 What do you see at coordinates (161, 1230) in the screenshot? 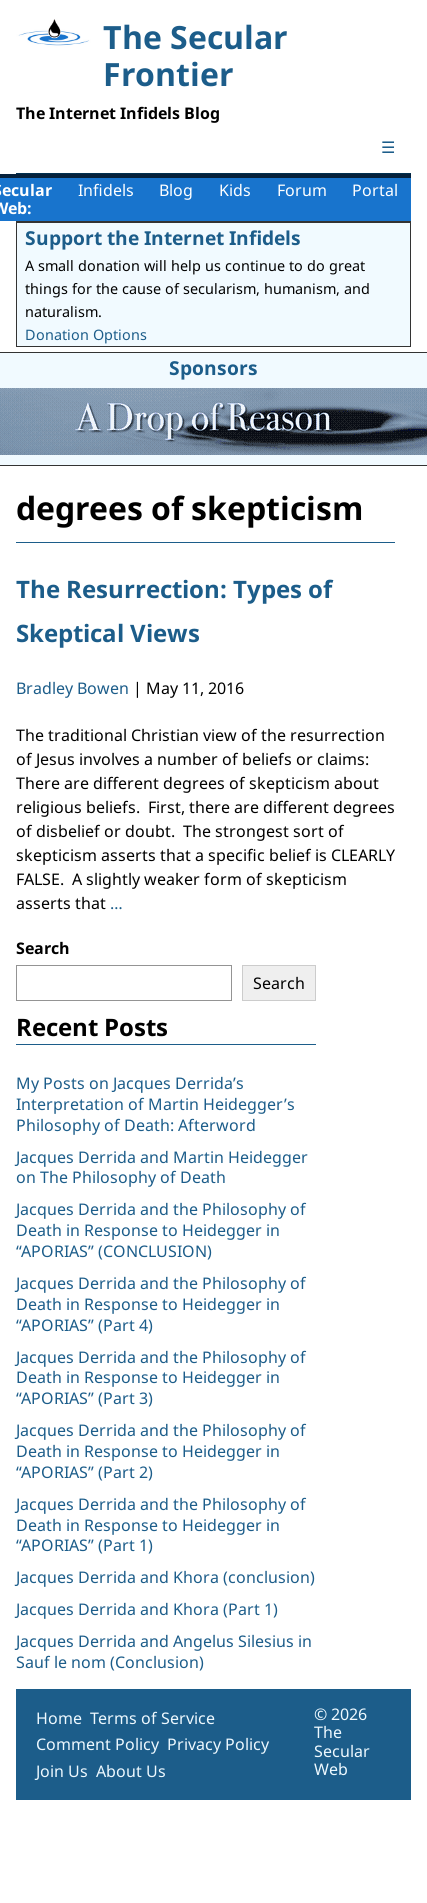
I see `Jacques Derrida and the Philosophy of Death in Response to Heidegger in “APORIAS” (CONCLUSION)` at bounding box center [161, 1230].